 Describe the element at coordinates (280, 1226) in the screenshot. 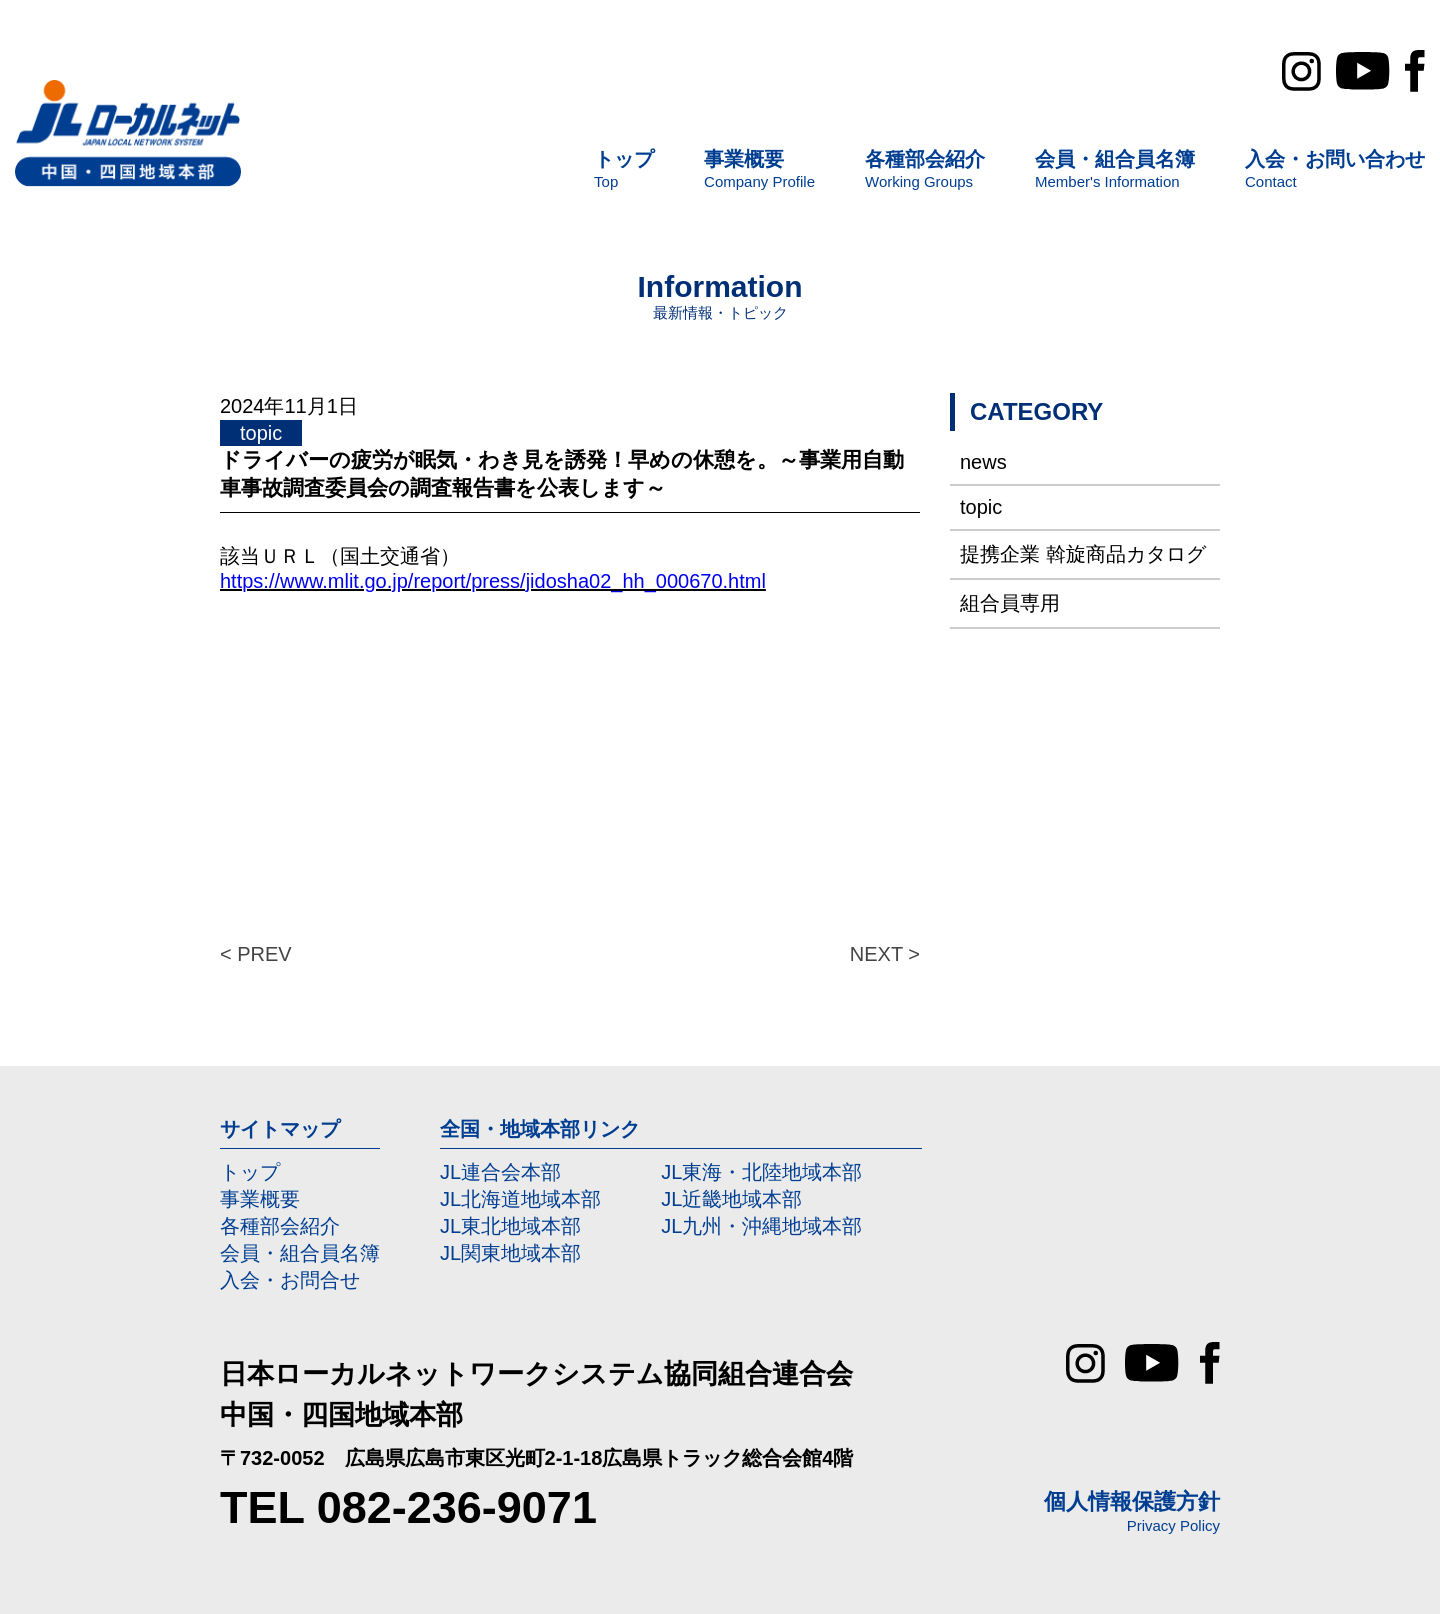

I see `各種部会紹介` at that location.